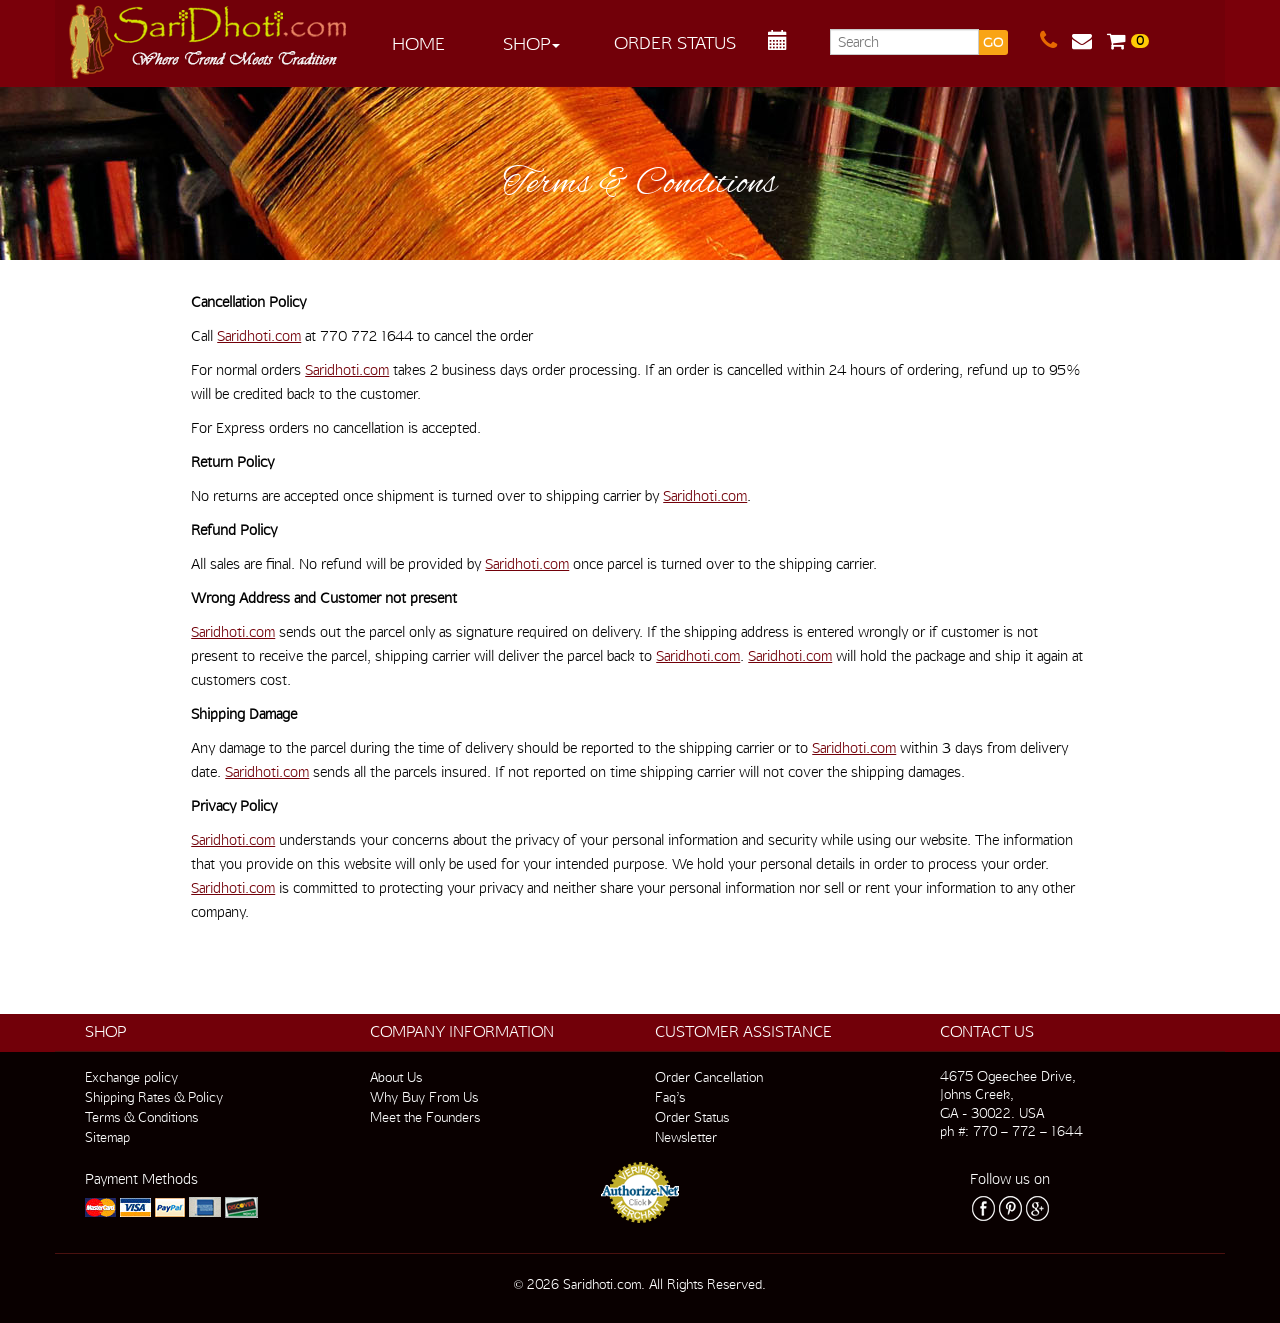  Describe the element at coordinates (993, 42) in the screenshot. I see `GO` at that location.